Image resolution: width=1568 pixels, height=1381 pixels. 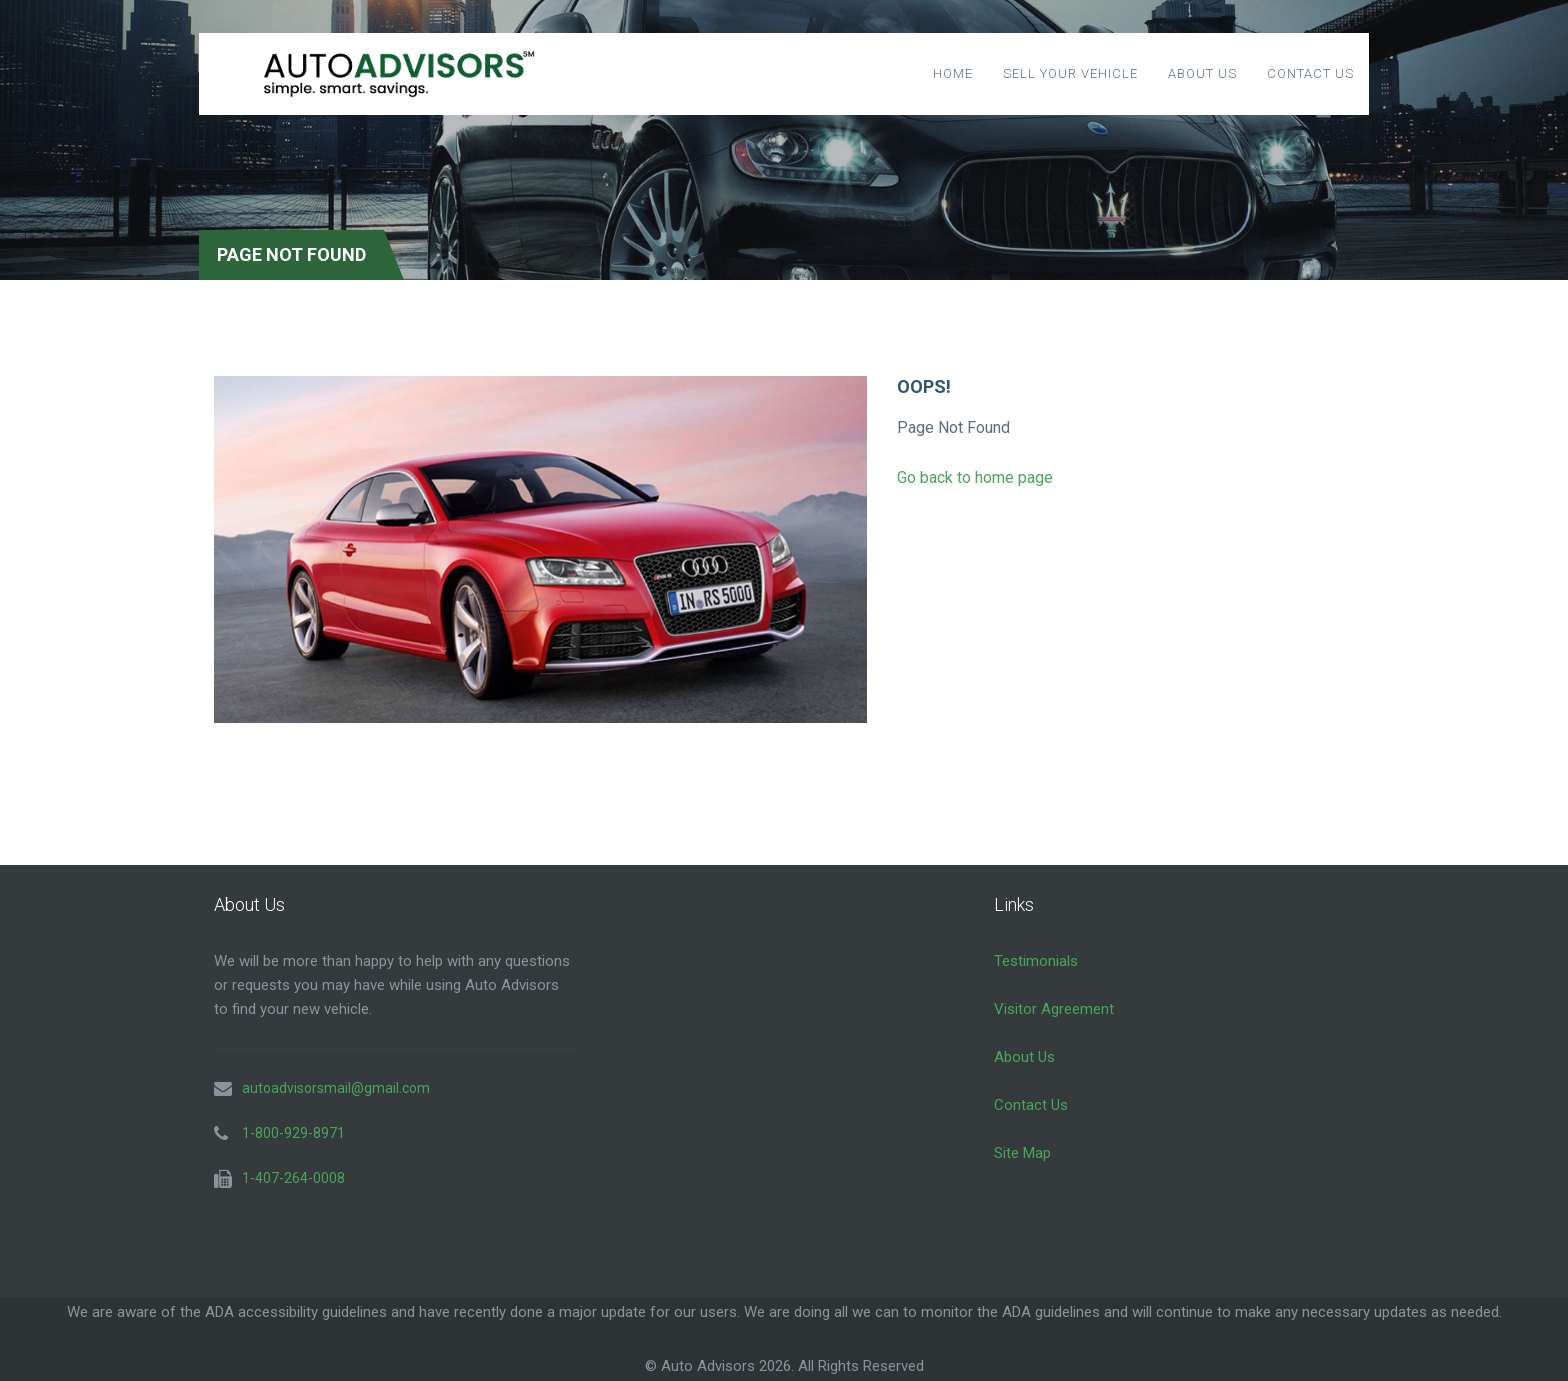 I want to click on autoadvisorsmail@gmail.com, so click(x=336, y=1088).